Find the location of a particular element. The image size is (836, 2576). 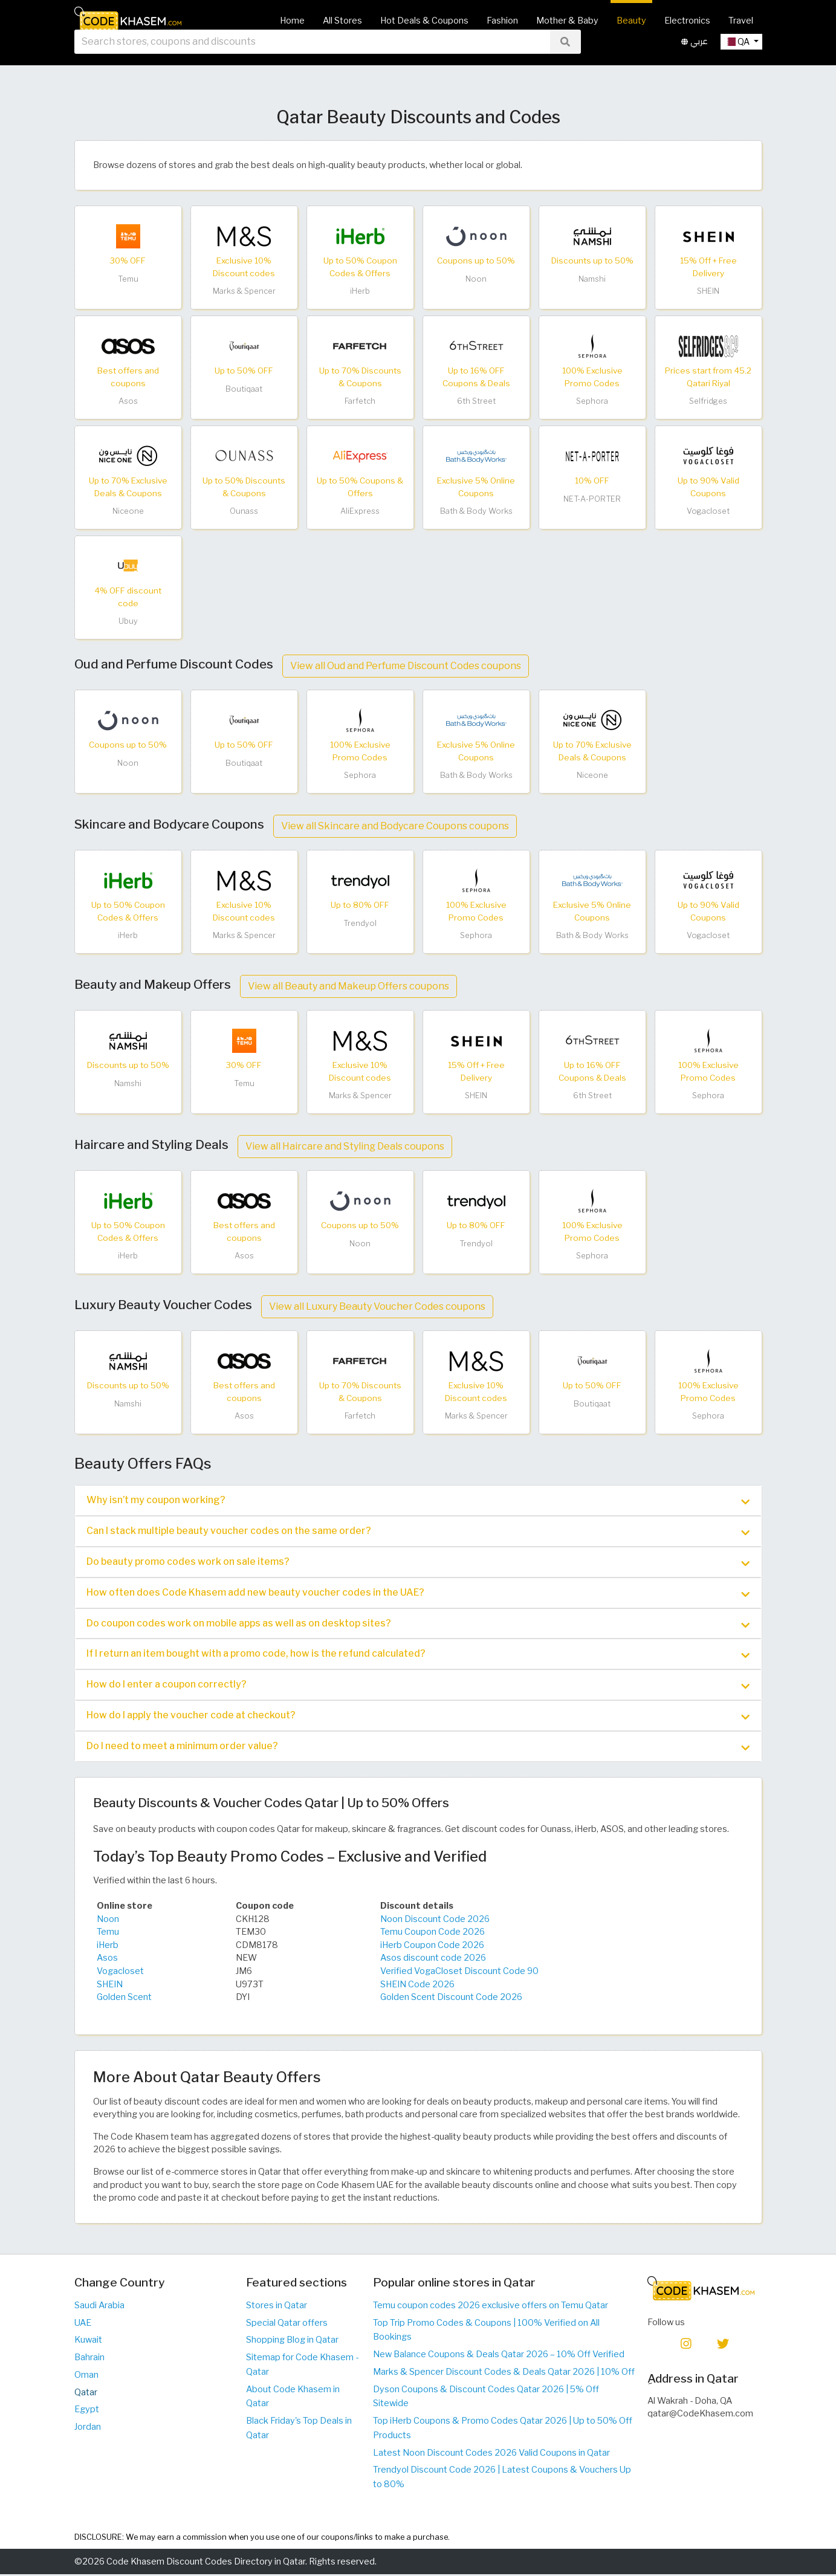

Verified VogaCloset Discount Code 90 is located at coordinates (459, 1972).